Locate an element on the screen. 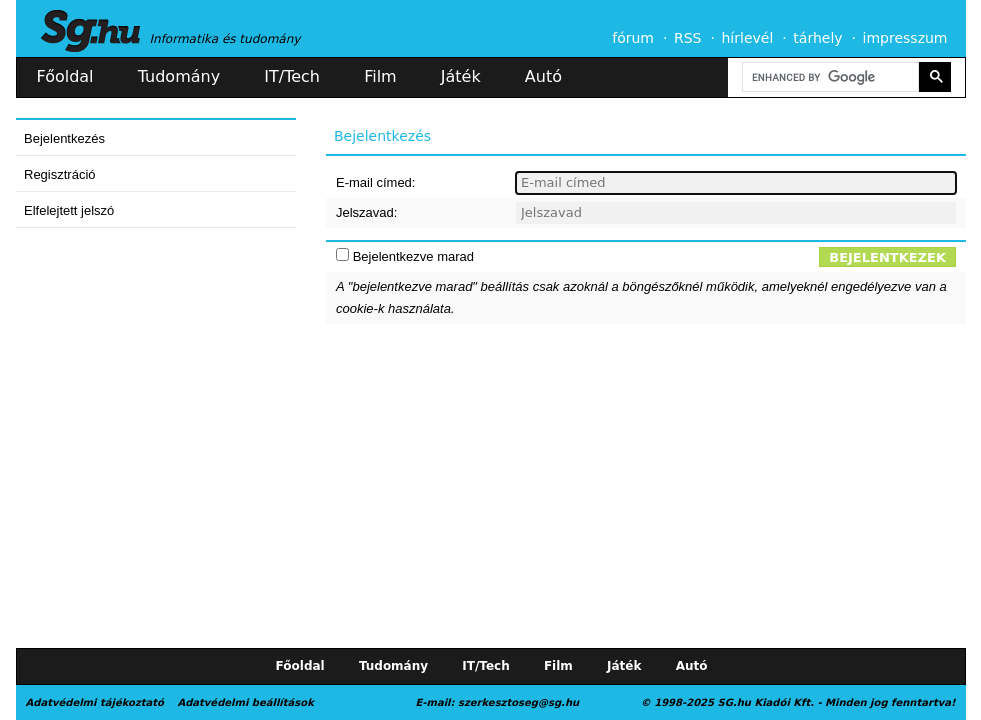 The height and width of the screenshot is (720, 981). Tudomány is located at coordinates (179, 76).